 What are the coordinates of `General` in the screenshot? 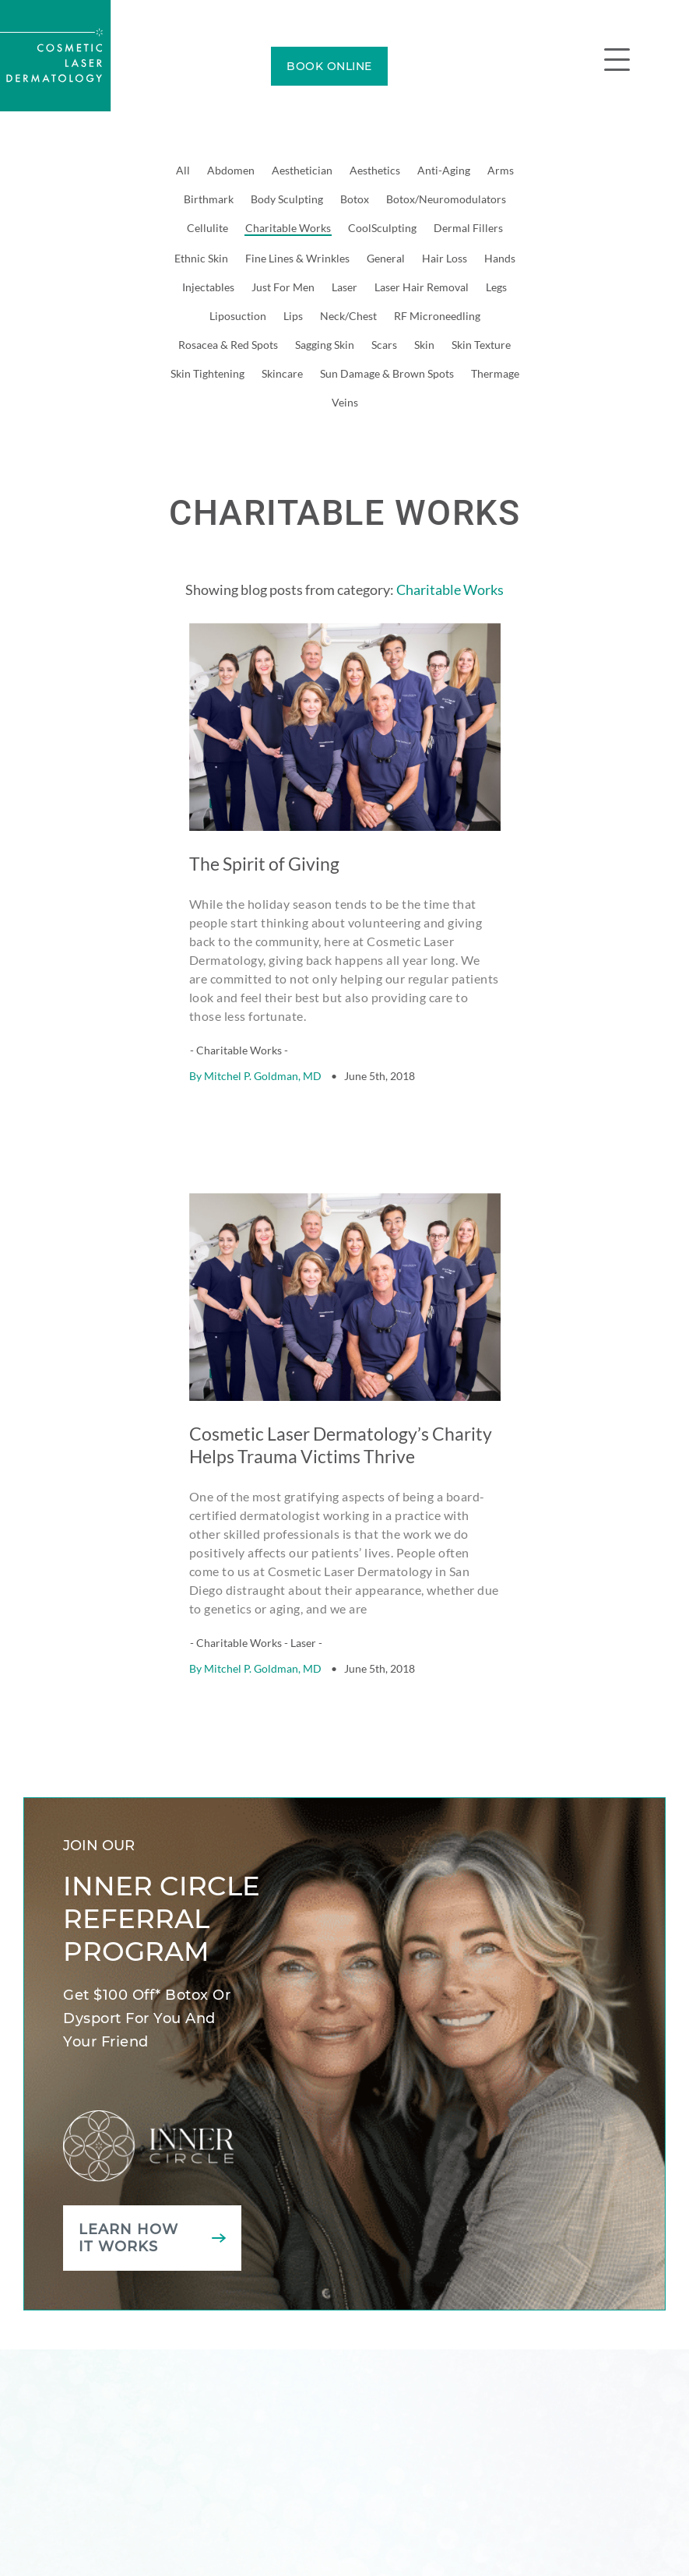 It's located at (386, 258).